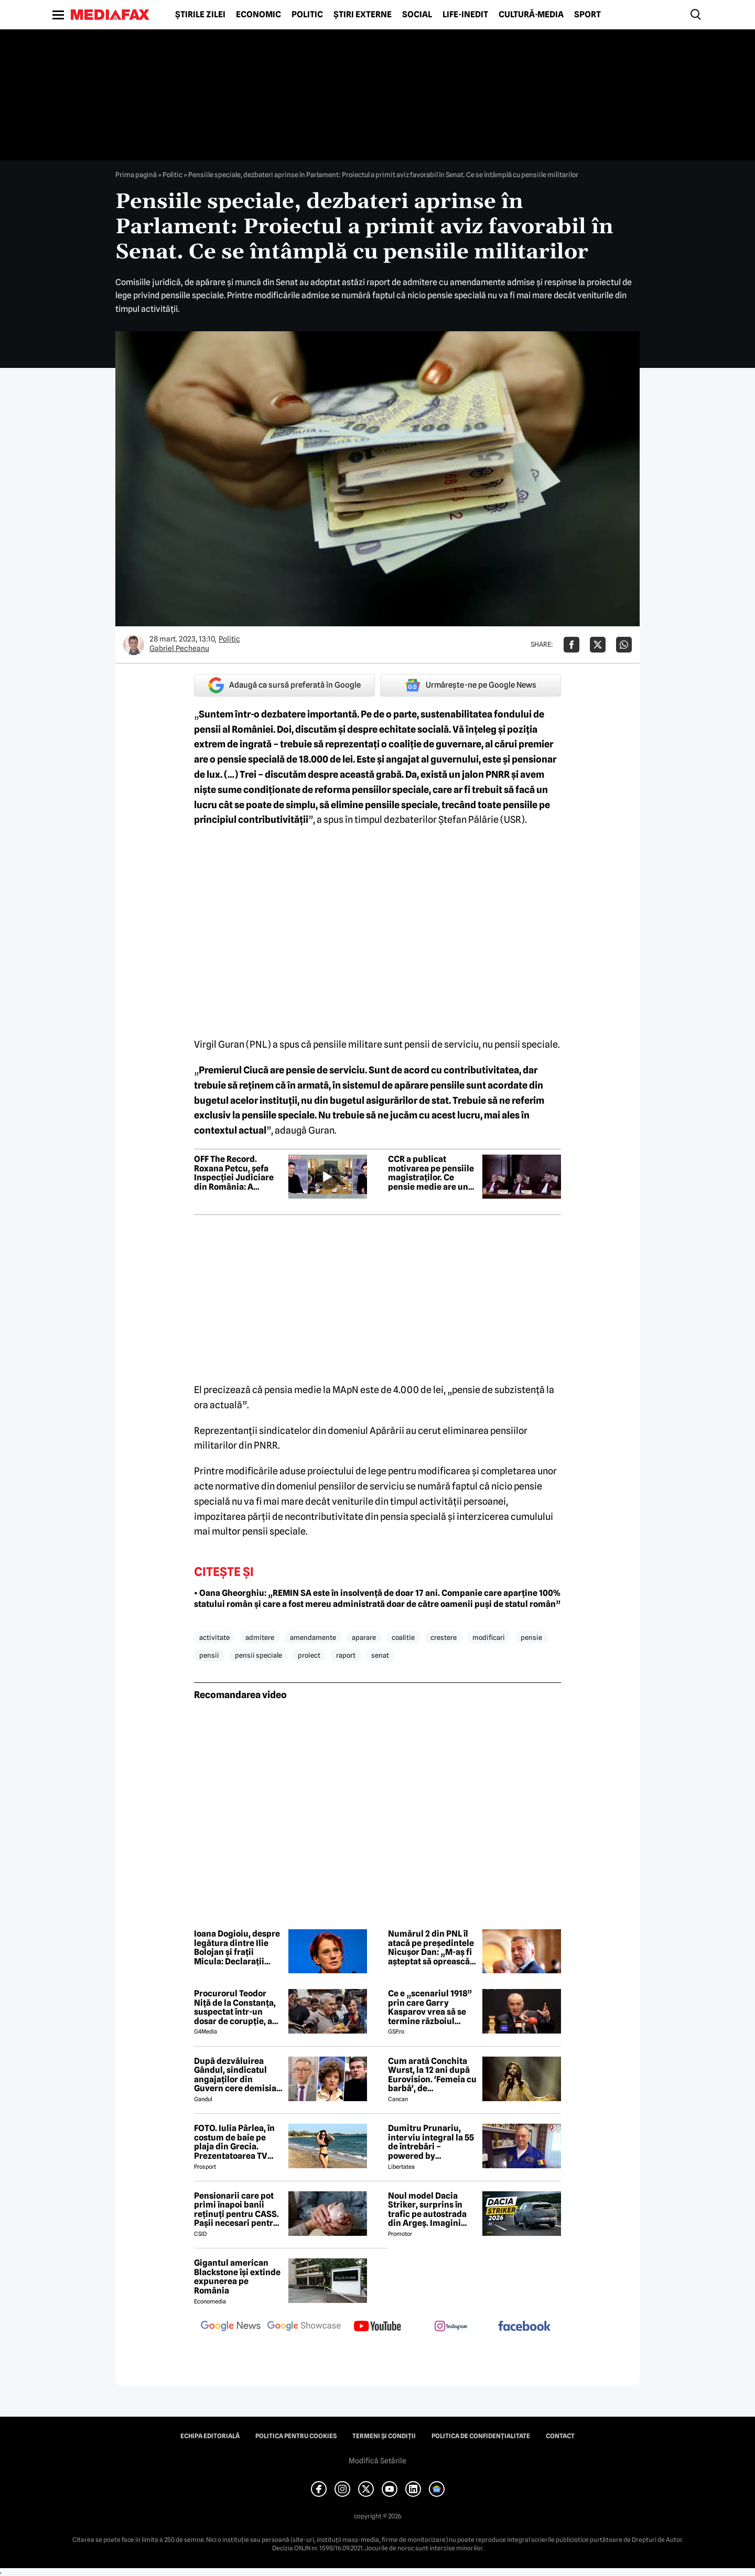 Image resolution: width=755 pixels, height=2576 pixels. Describe the element at coordinates (598, 645) in the screenshot. I see `[Da share pe X]` at that location.